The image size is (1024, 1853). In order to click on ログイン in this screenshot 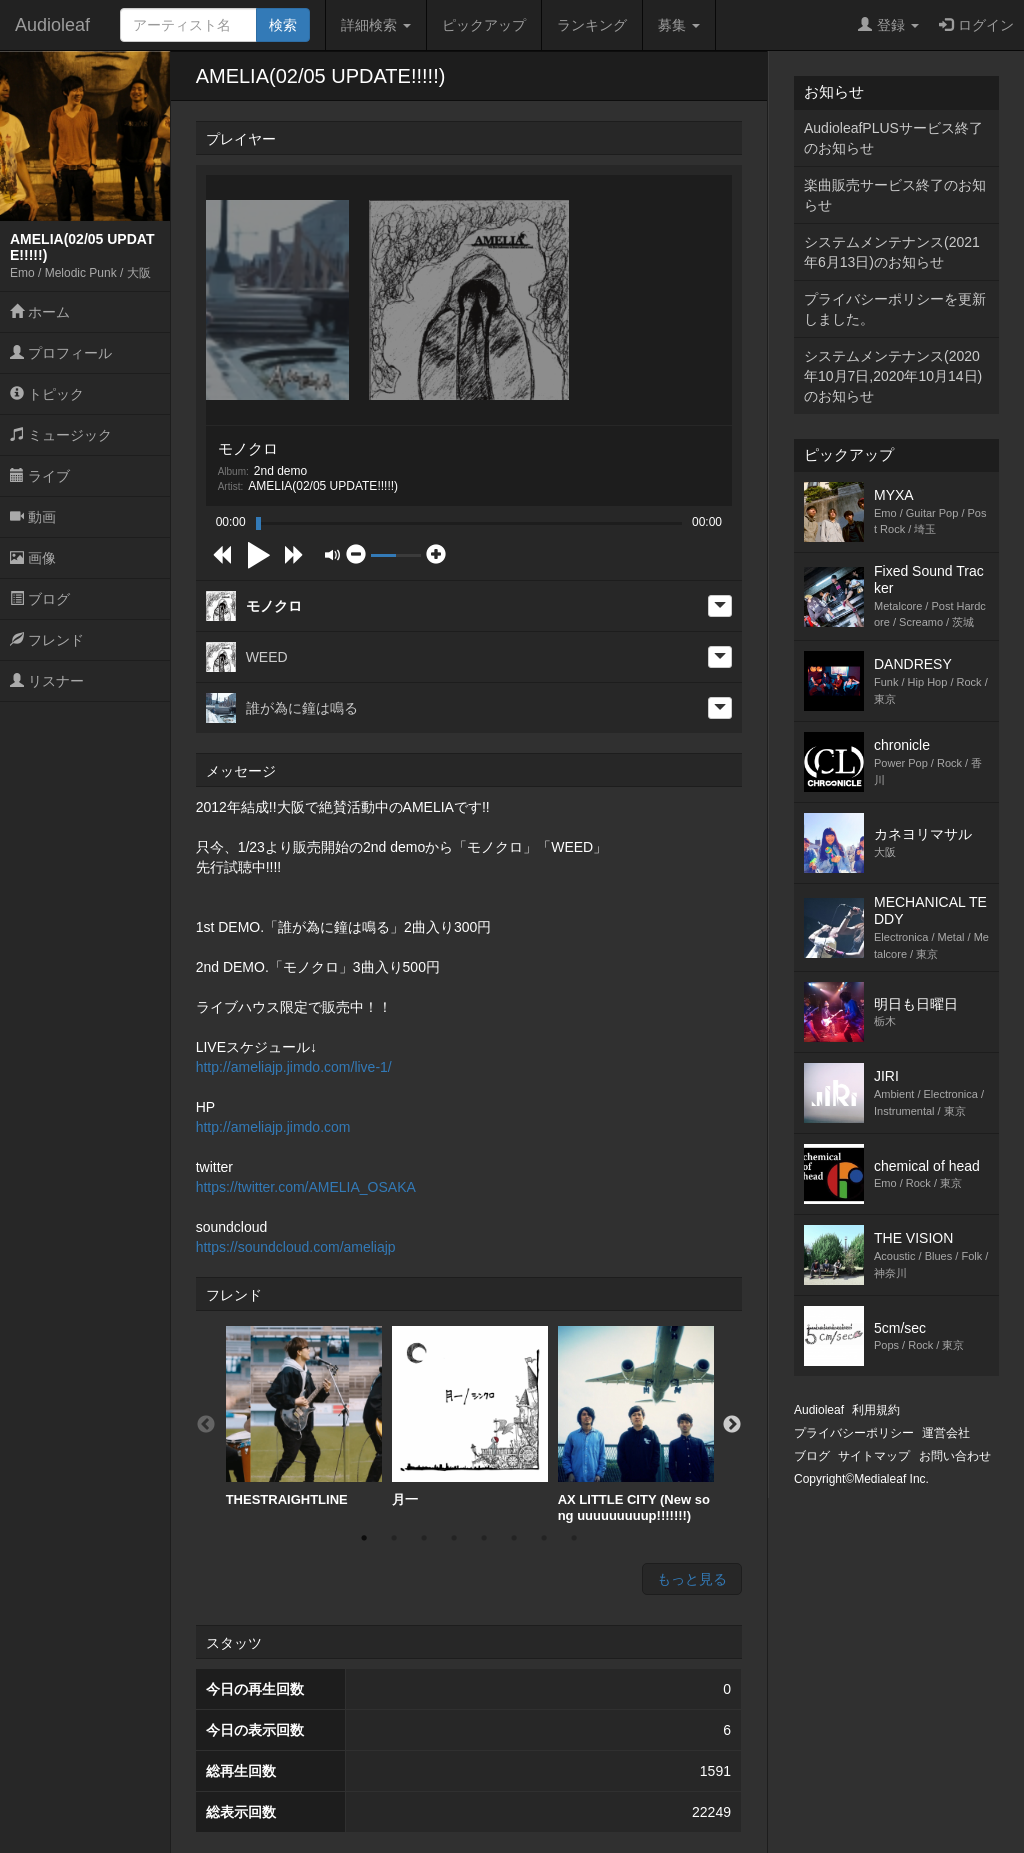, I will do `click(976, 25)`.